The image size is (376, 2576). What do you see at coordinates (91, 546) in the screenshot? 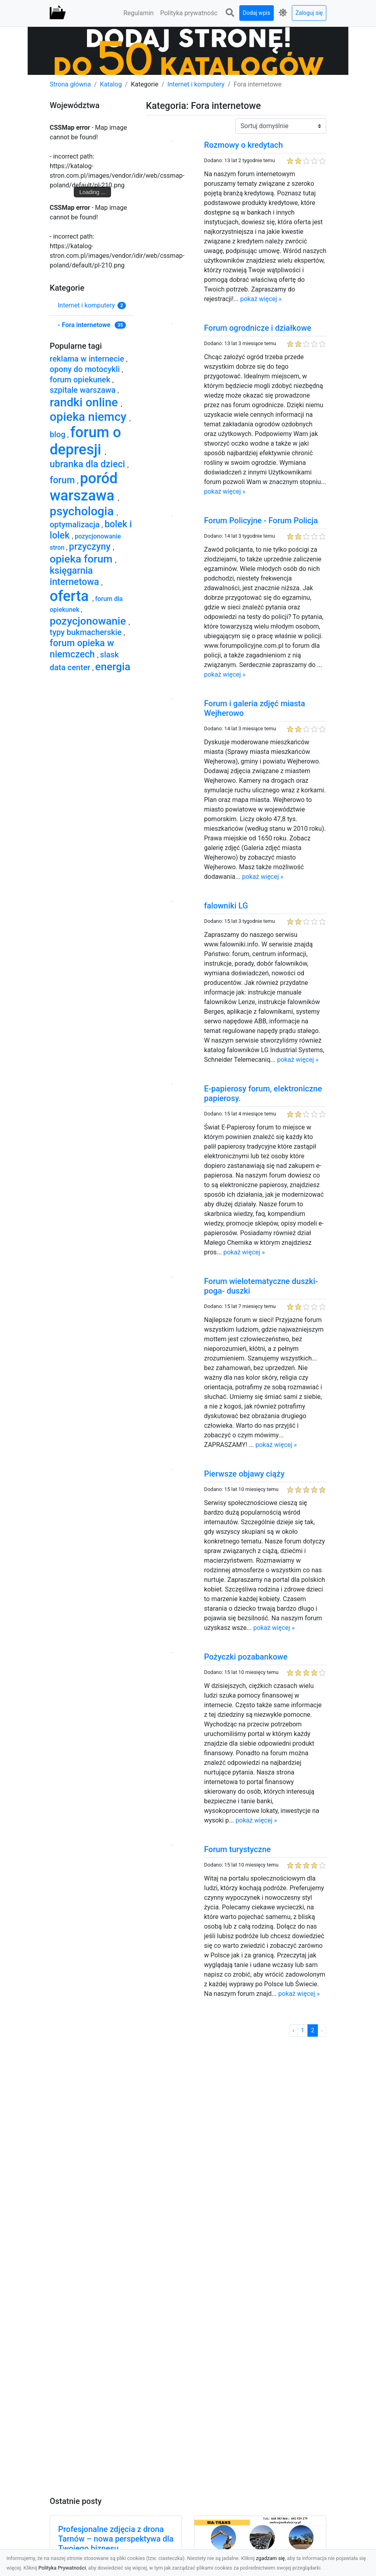
I see `przyczyny` at bounding box center [91, 546].